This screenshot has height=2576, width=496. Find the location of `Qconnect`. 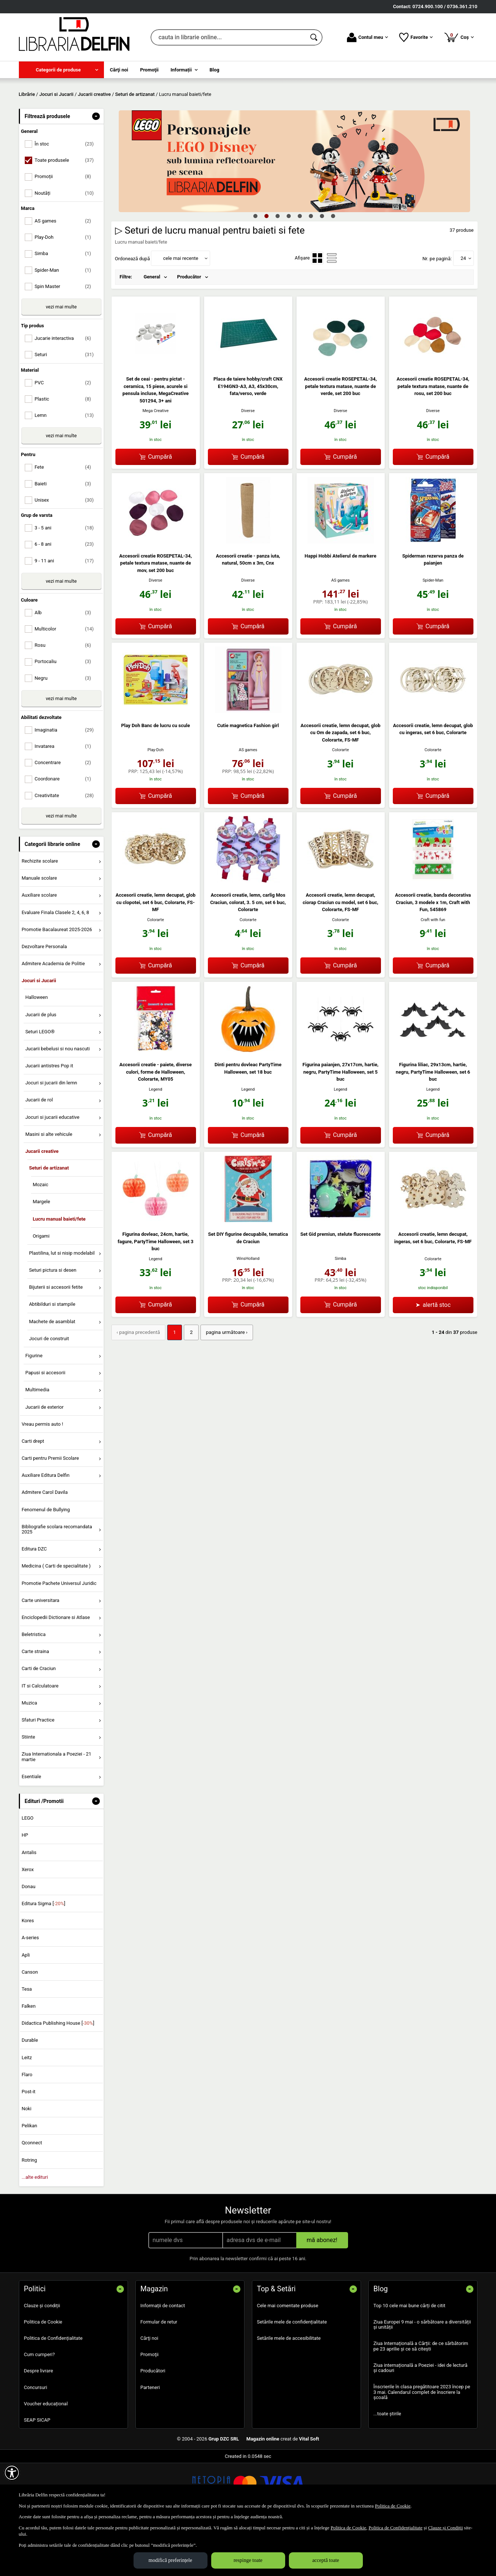

Qconnect is located at coordinates (31, 2196).